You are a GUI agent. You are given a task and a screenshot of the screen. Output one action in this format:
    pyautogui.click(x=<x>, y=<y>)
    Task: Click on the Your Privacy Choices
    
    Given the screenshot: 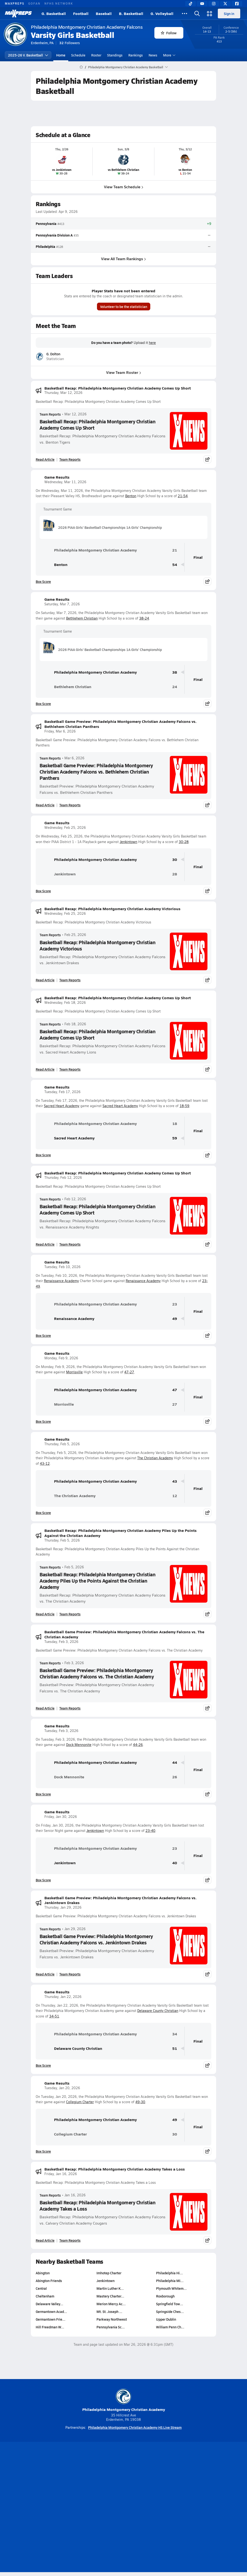 What is the action you would take?
    pyautogui.click(x=123, y=2517)
    